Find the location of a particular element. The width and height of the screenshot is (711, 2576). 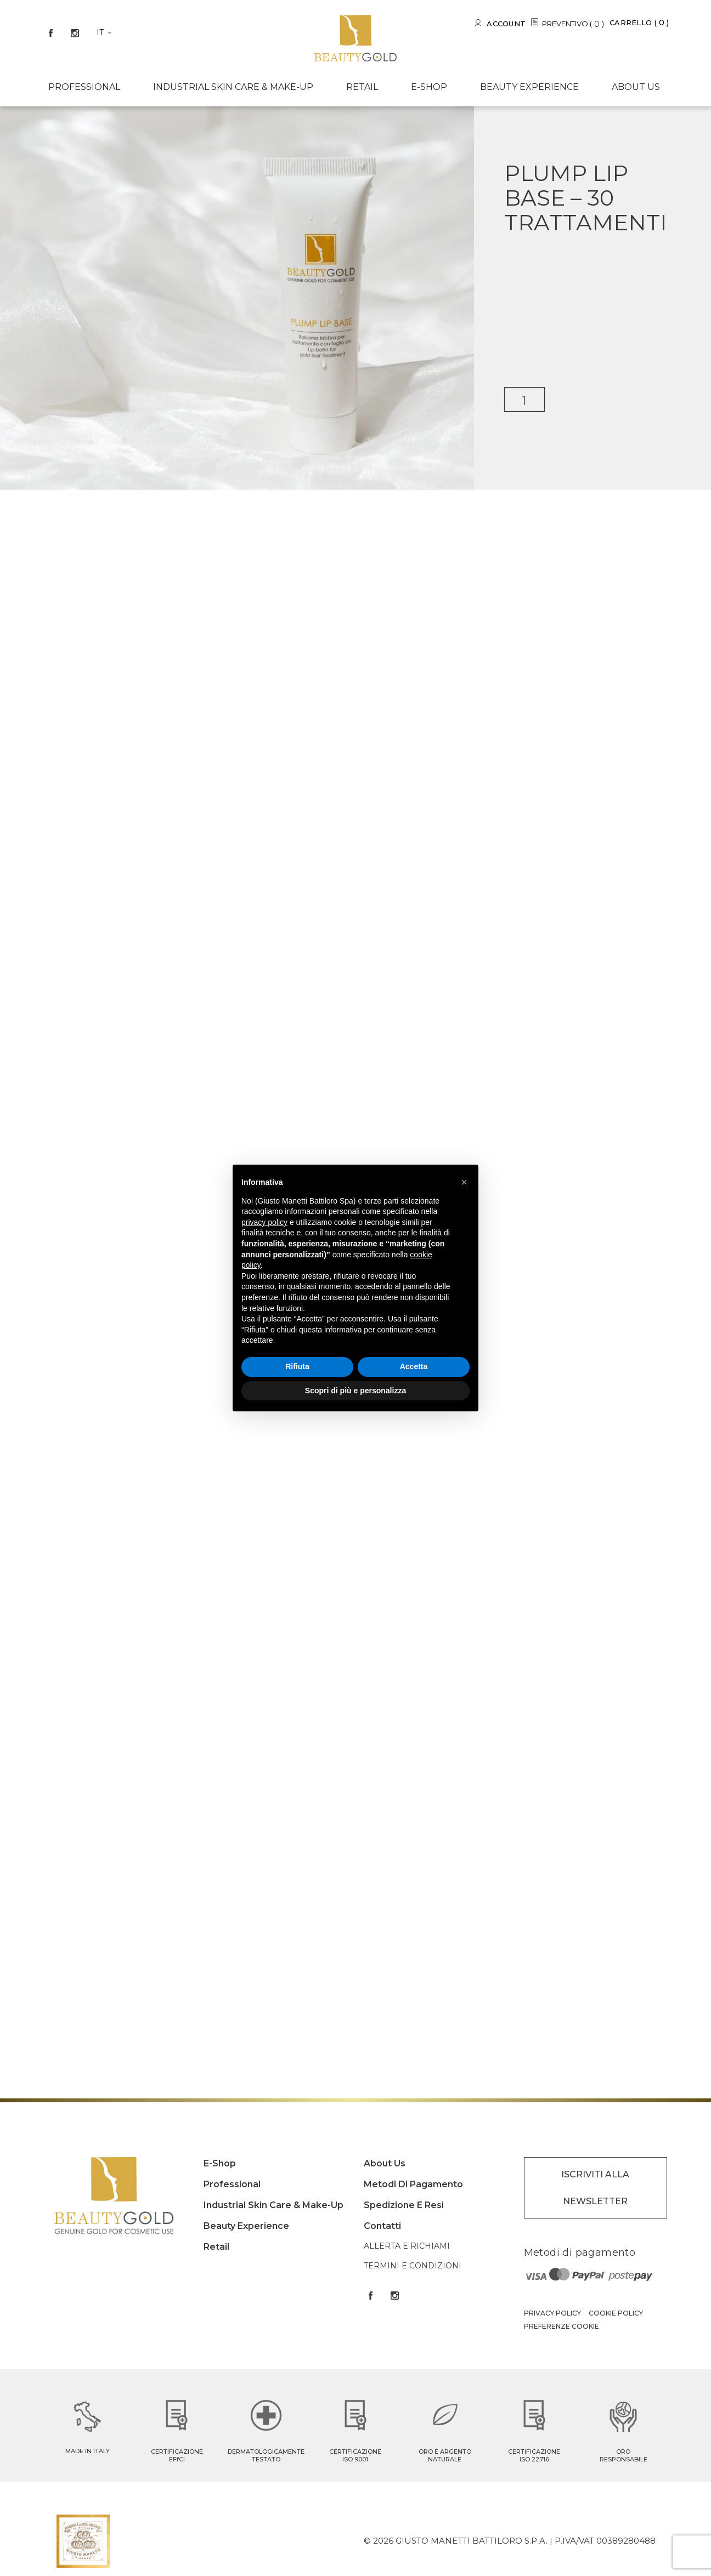

Accetta [button] is located at coordinates (414, 1366).